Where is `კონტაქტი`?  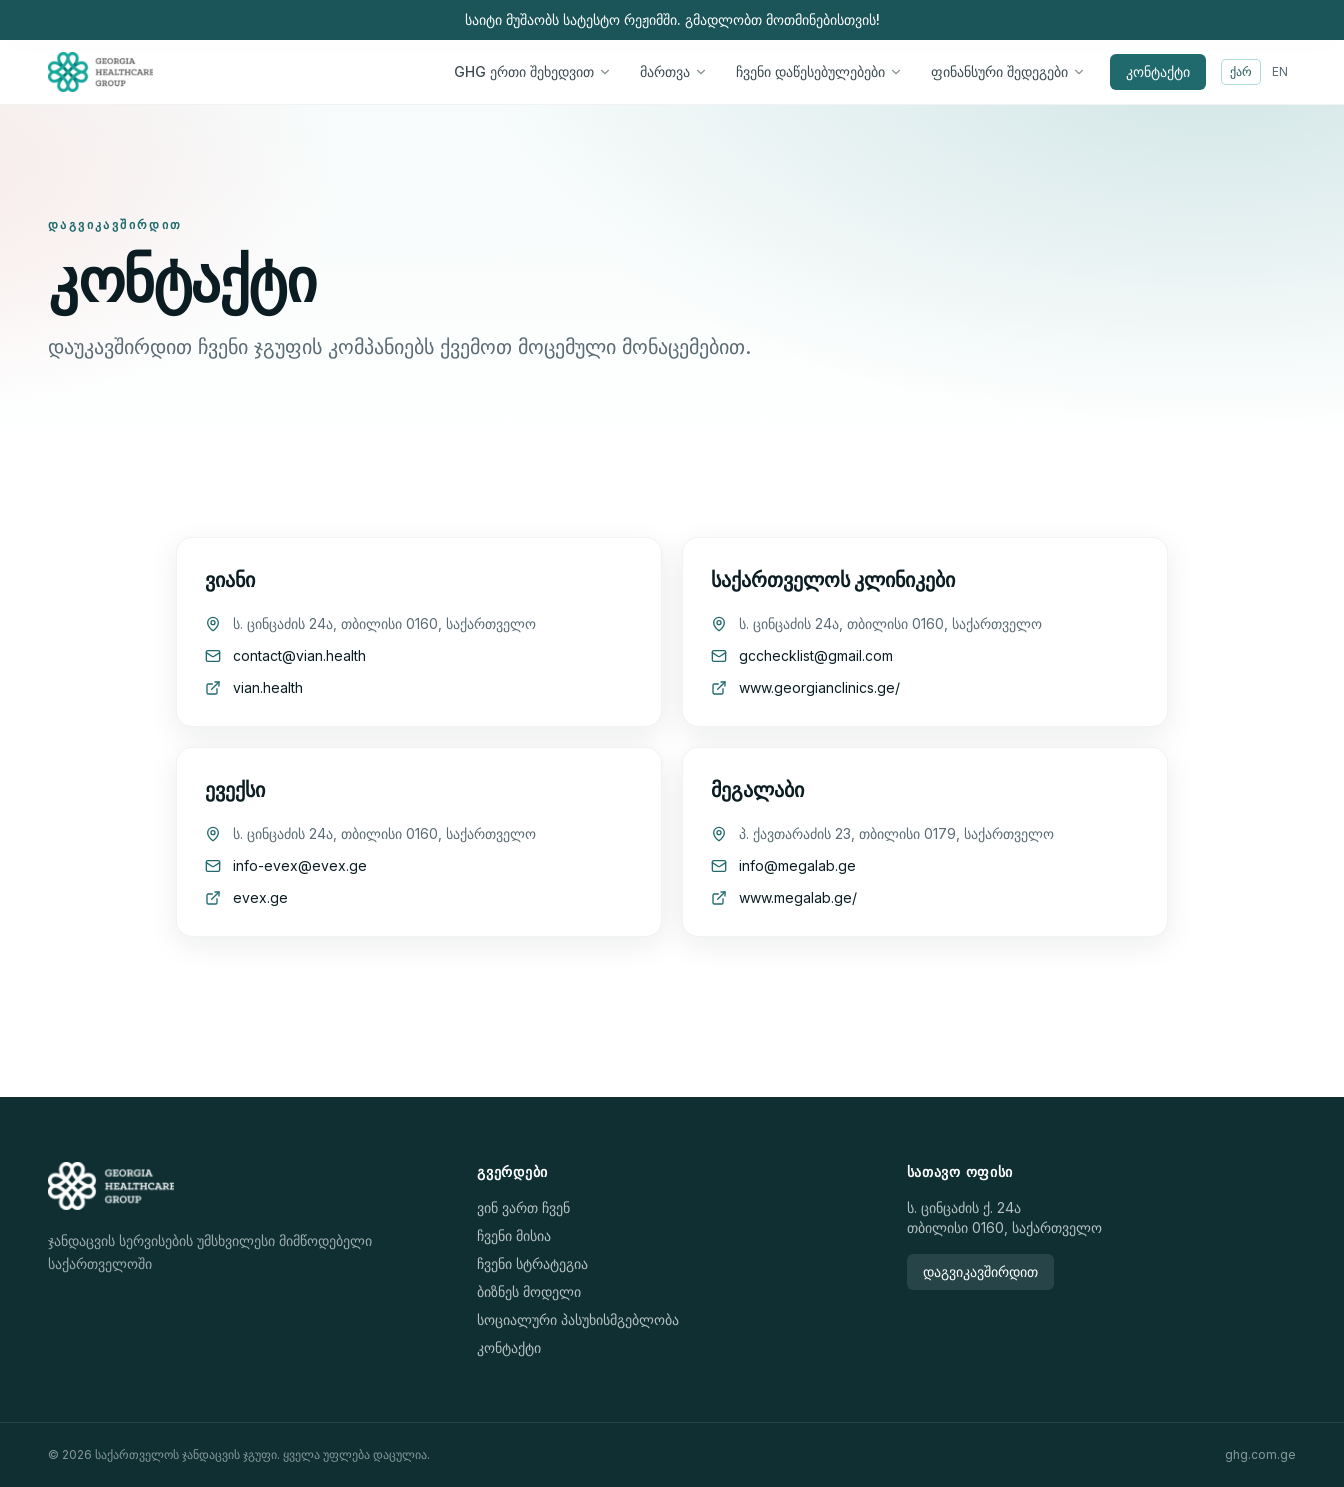 კონტაქტი is located at coordinates (1158, 71).